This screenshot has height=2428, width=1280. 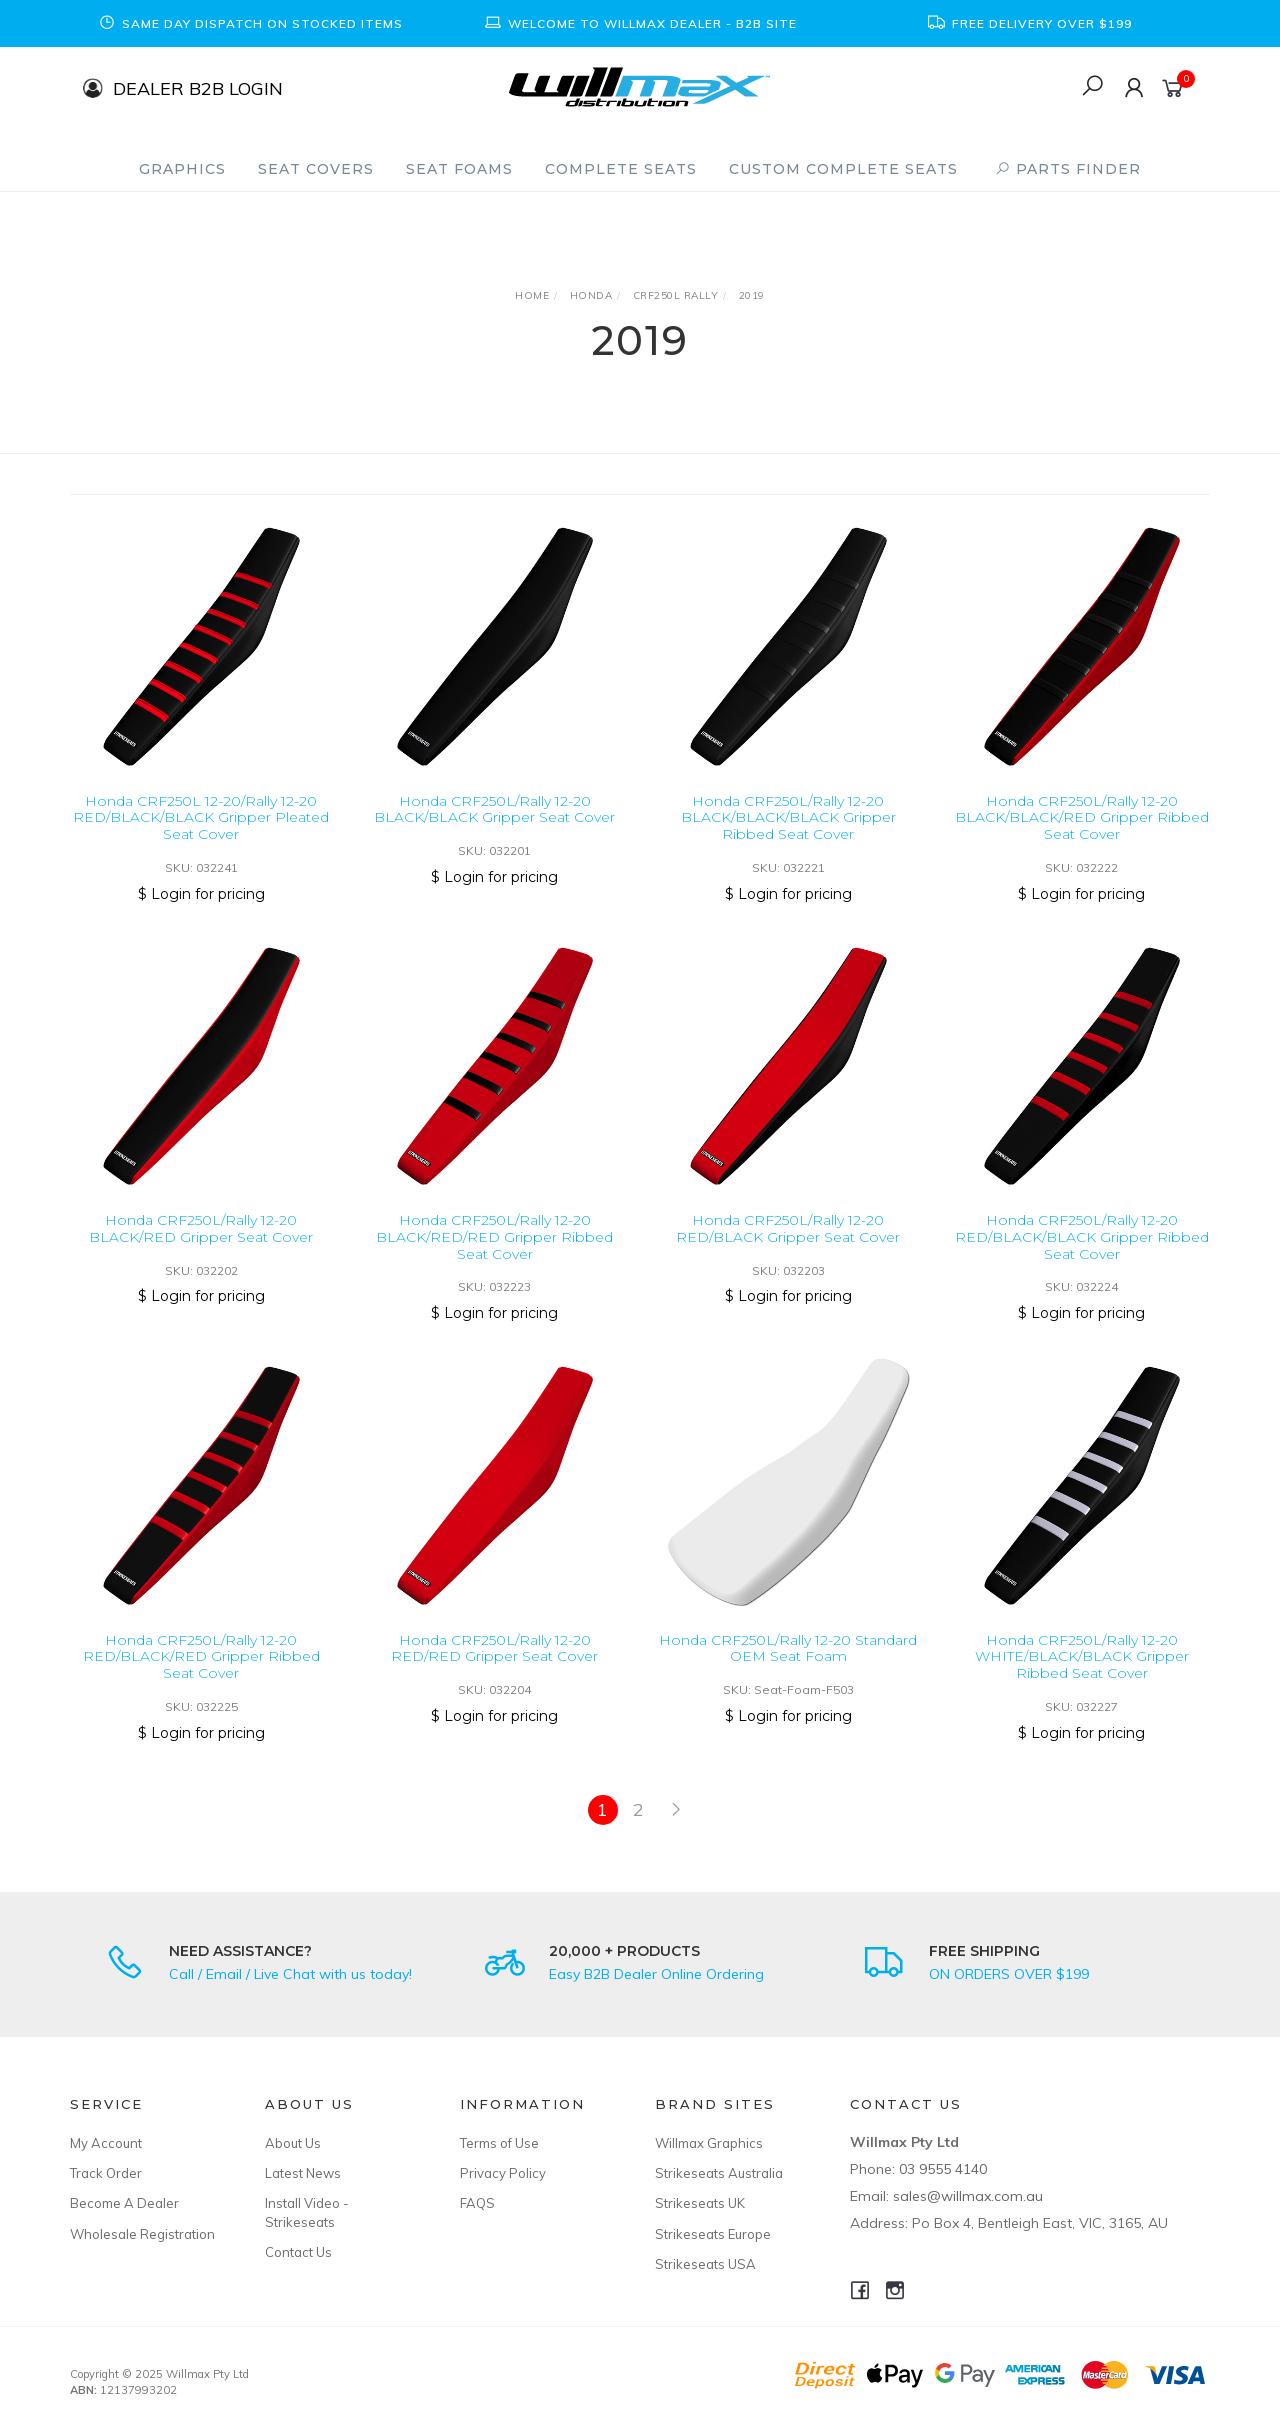 What do you see at coordinates (494, 809) in the screenshot?
I see `Honda CRF250L/Rally 12-20 BLACK/BLACK Gripper Seat Cover` at bounding box center [494, 809].